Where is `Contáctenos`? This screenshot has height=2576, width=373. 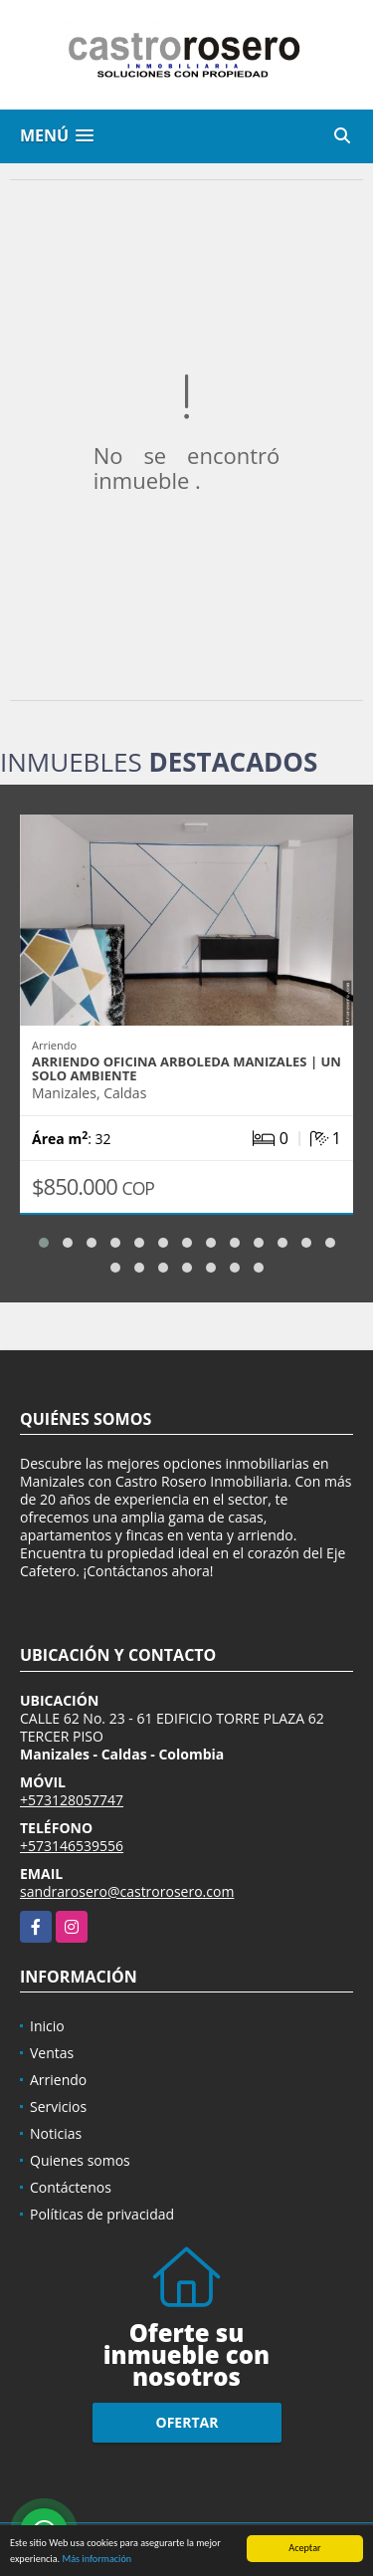 Contáctenos is located at coordinates (70, 2187).